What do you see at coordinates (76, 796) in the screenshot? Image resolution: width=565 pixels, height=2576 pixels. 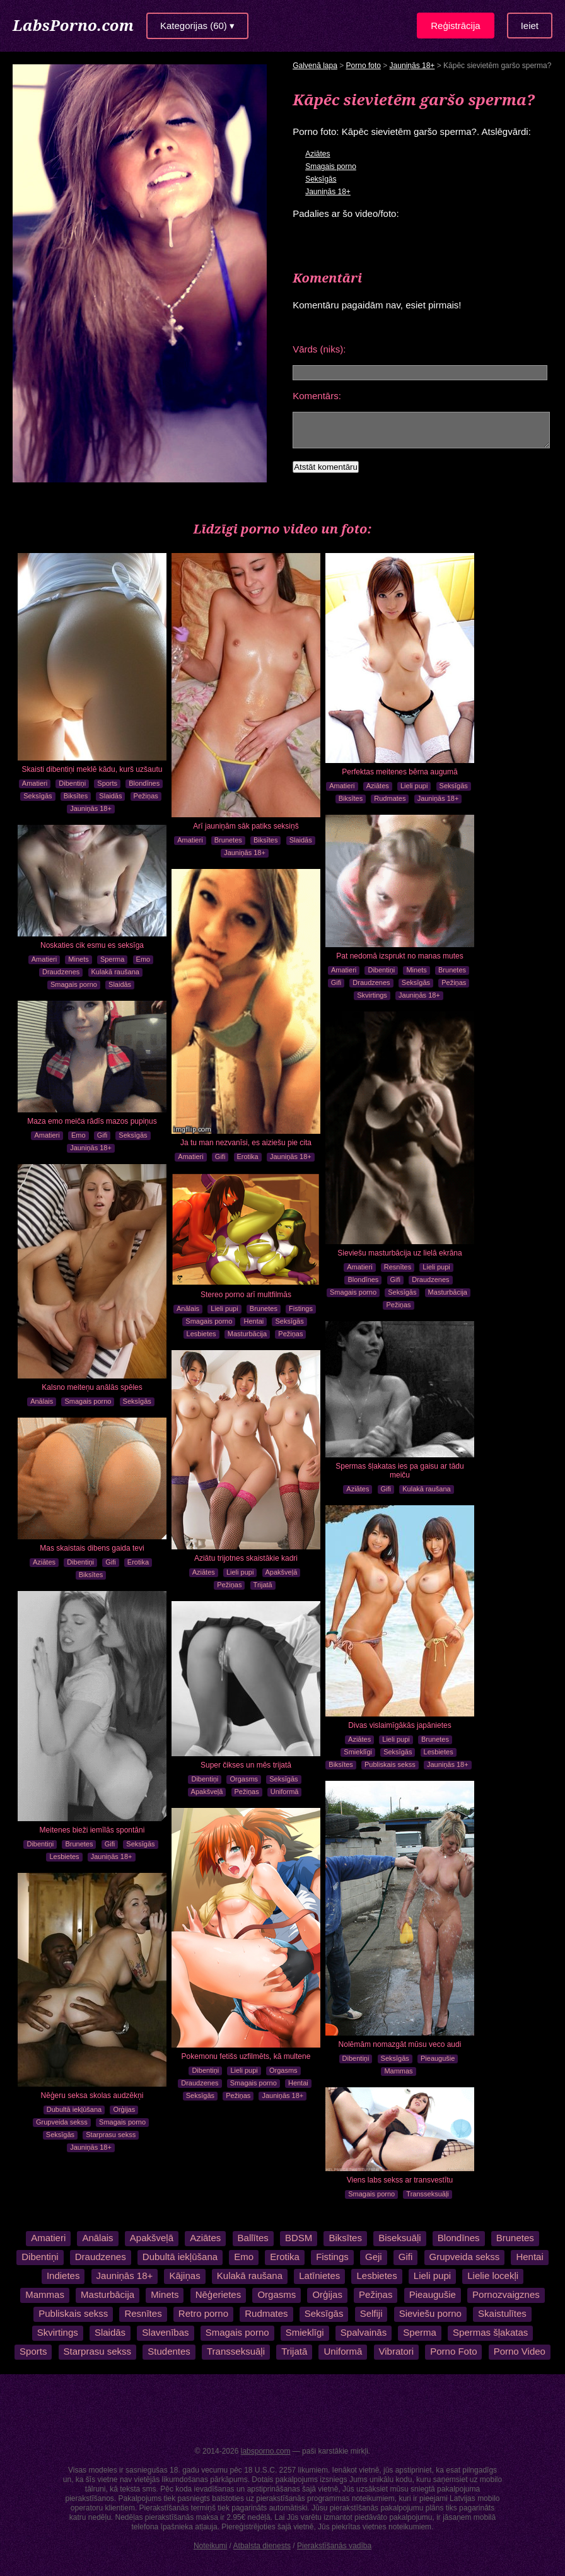 I see `Biksītes` at bounding box center [76, 796].